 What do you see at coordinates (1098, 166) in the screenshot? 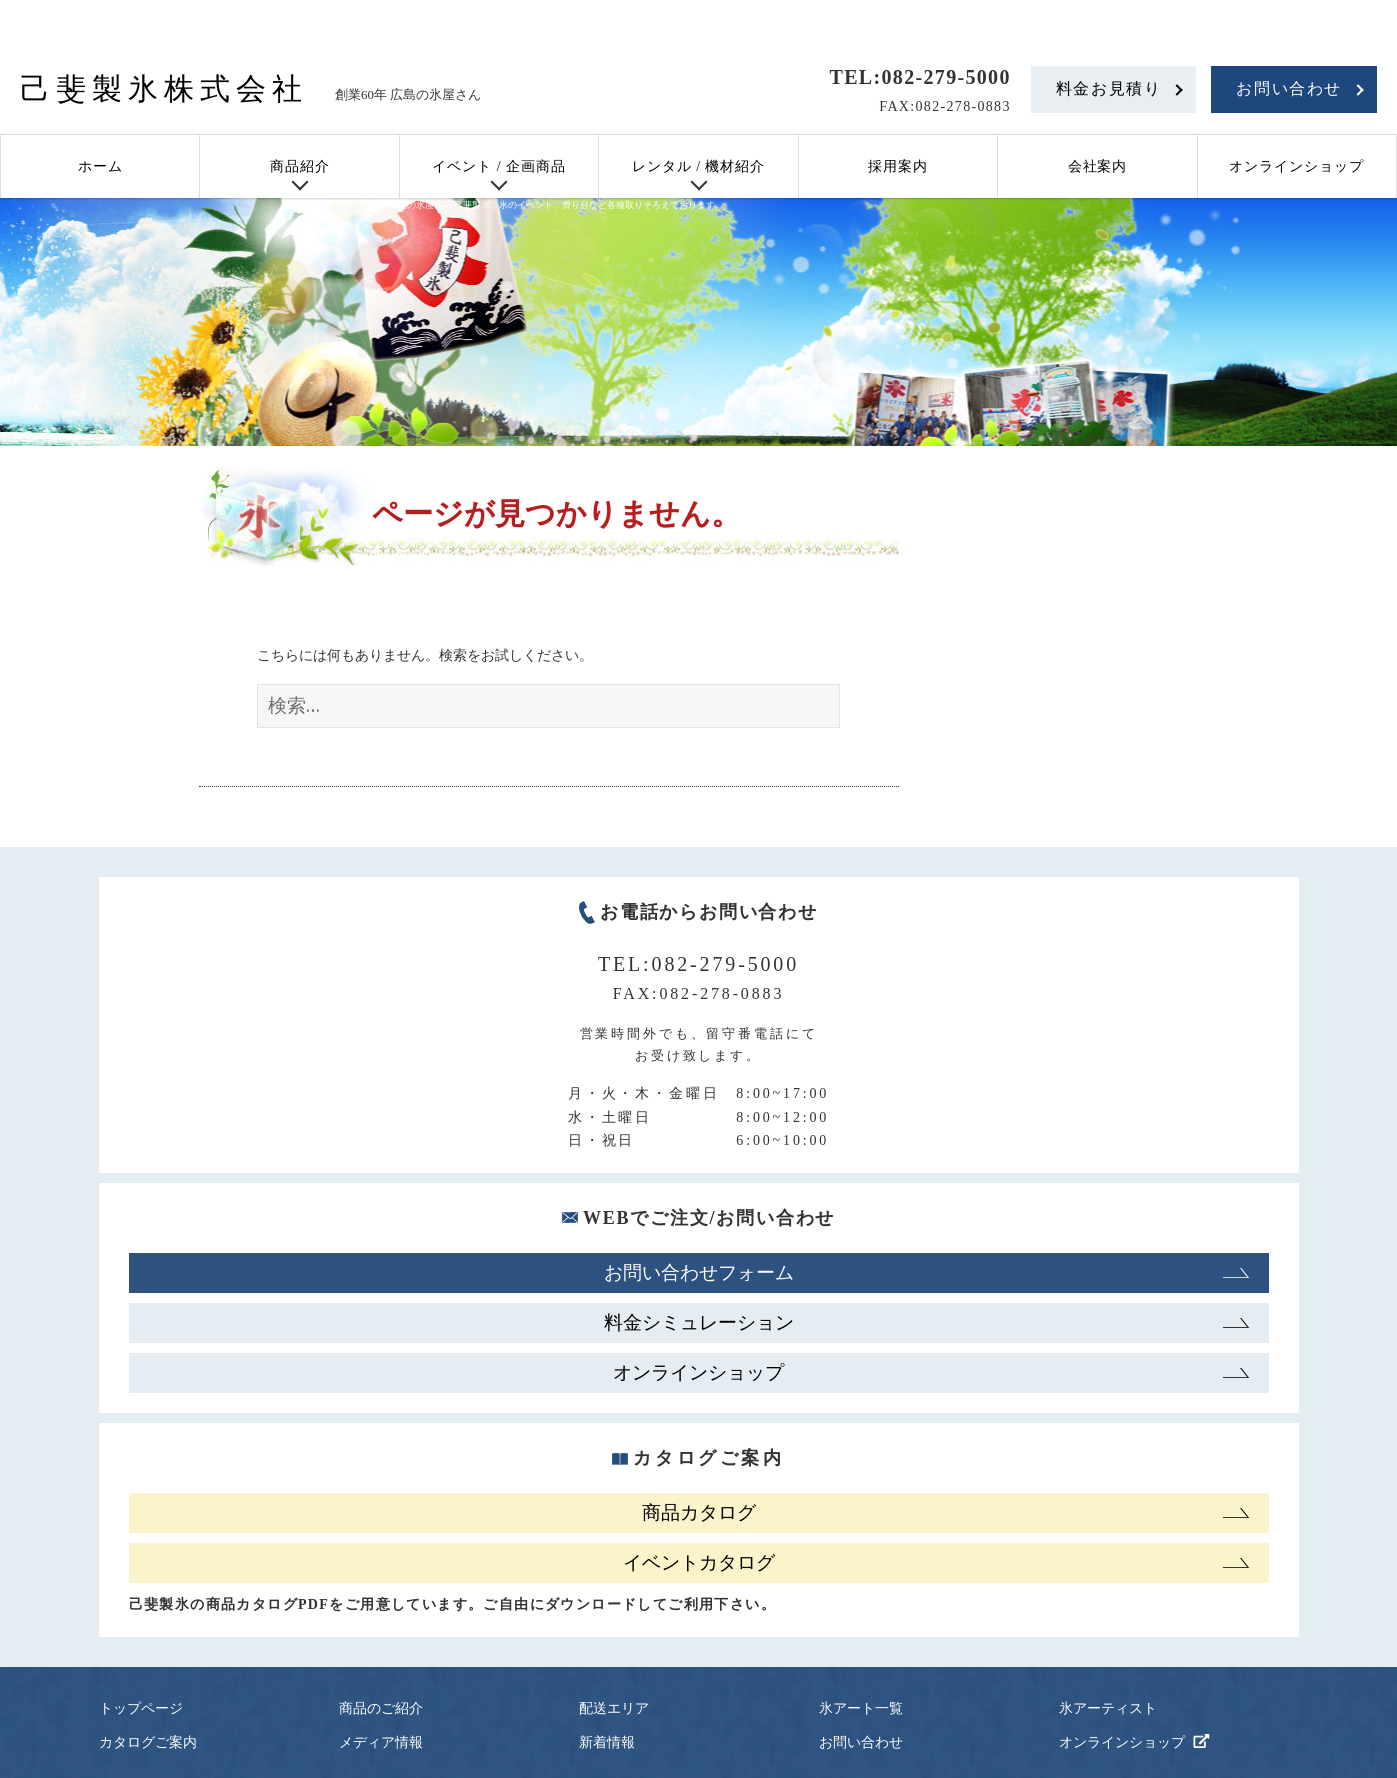
I see `会社案内` at bounding box center [1098, 166].